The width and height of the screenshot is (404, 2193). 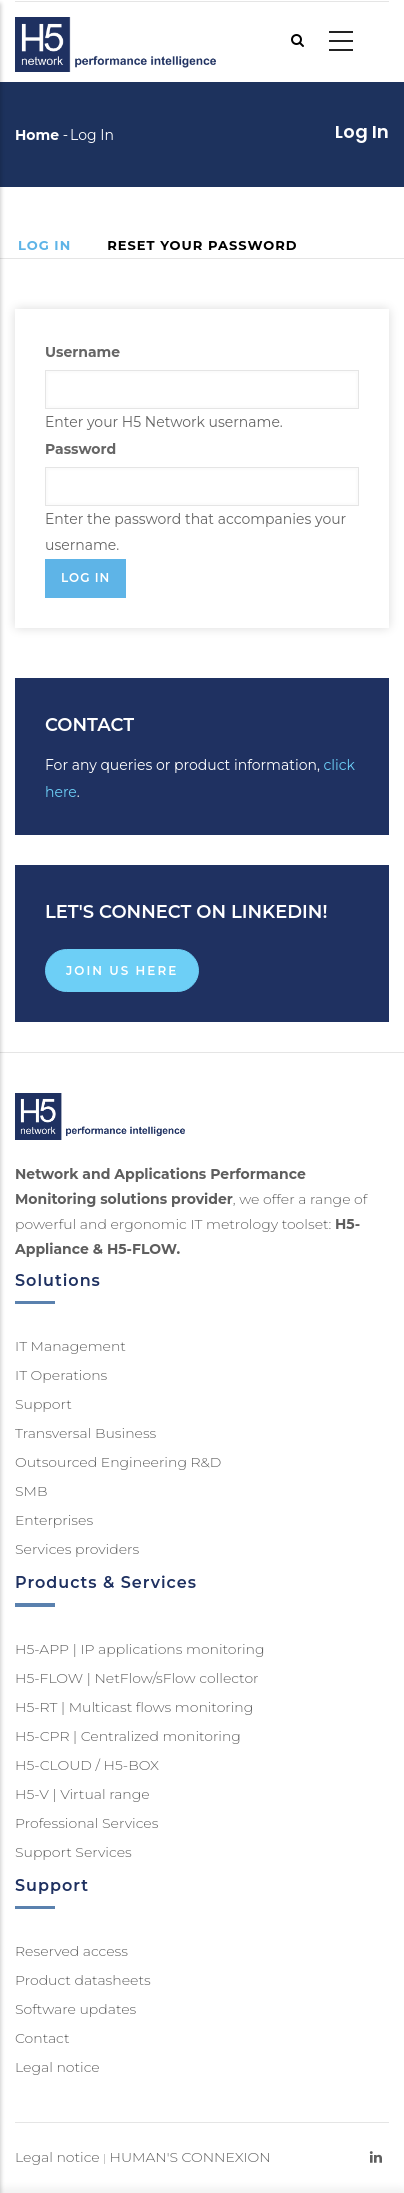 I want to click on Password, so click(x=80, y=449).